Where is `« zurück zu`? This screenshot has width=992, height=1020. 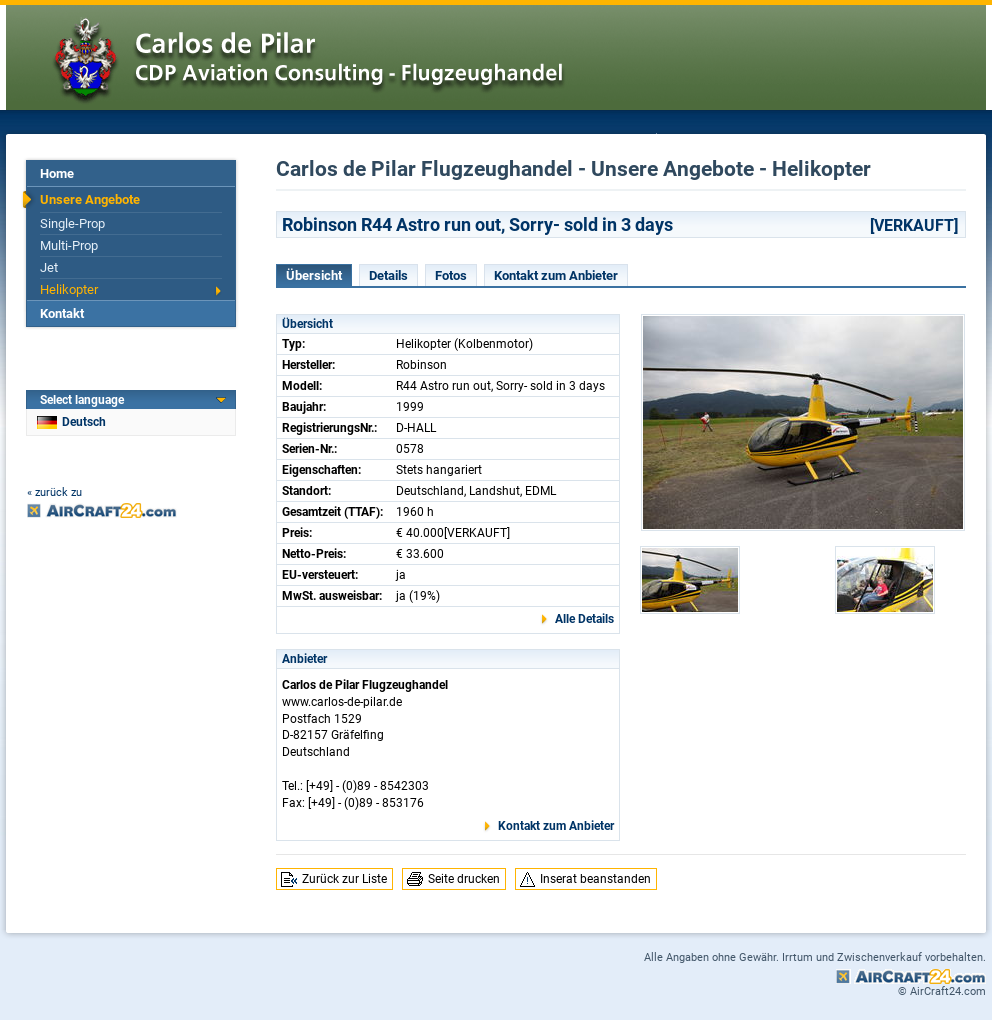
« zurück zu is located at coordinates (54, 492).